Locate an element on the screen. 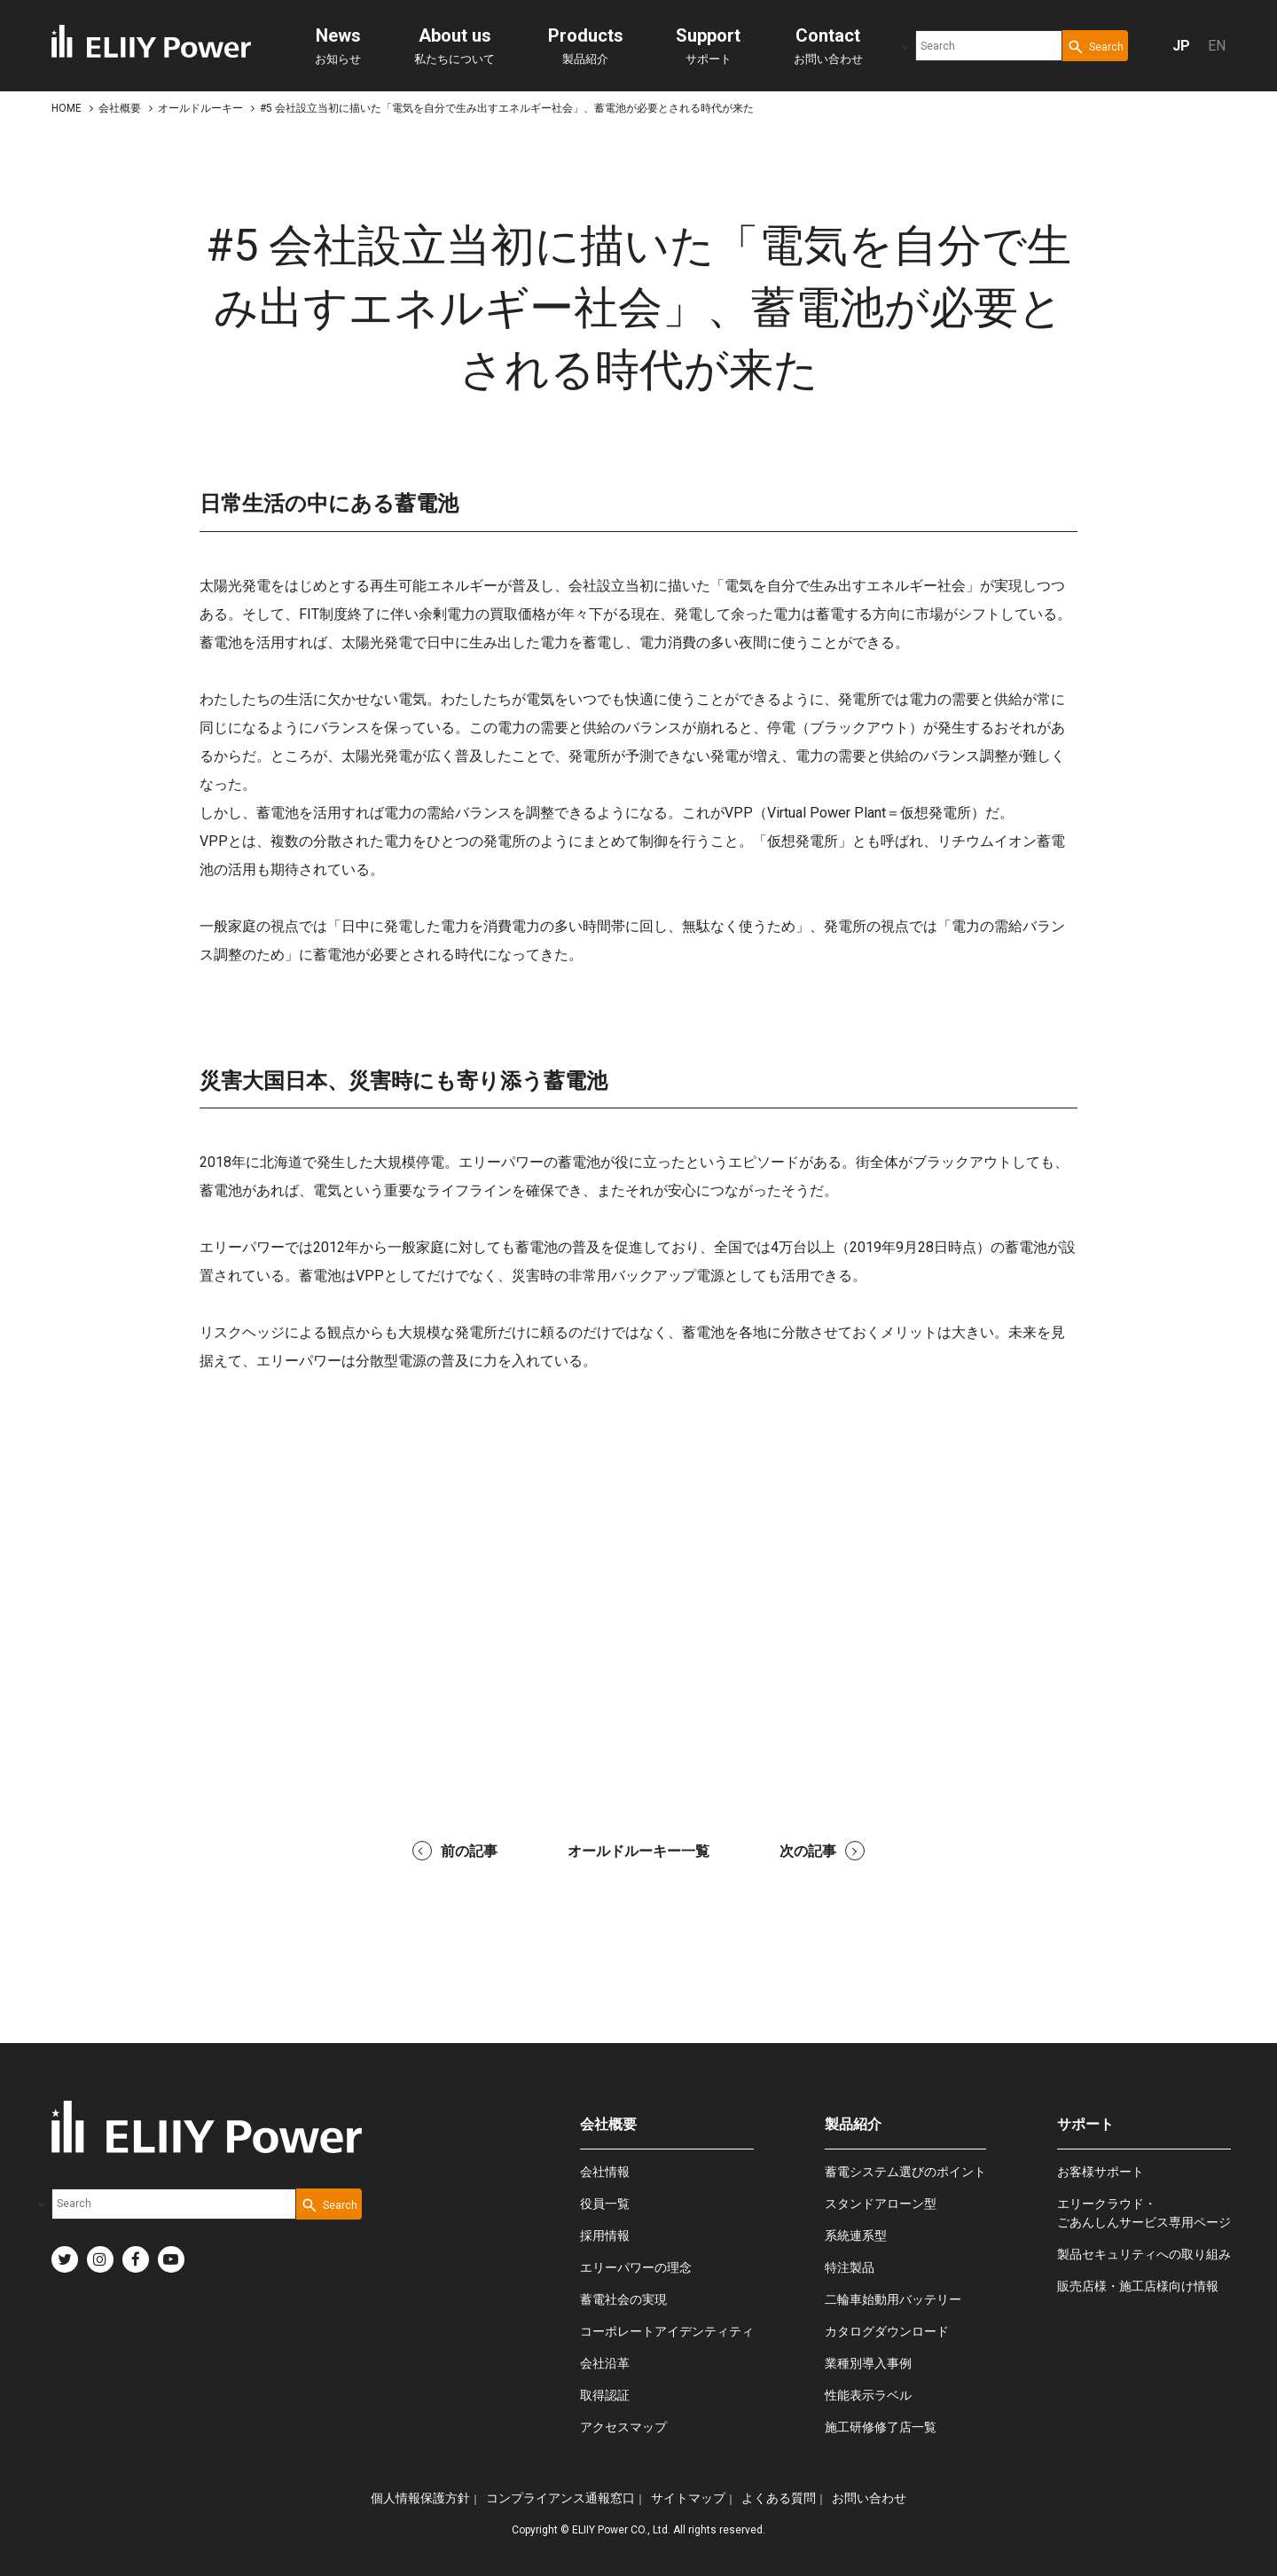 The width and height of the screenshot is (1277, 2576). 個人情報保護方針 is located at coordinates (420, 2498).